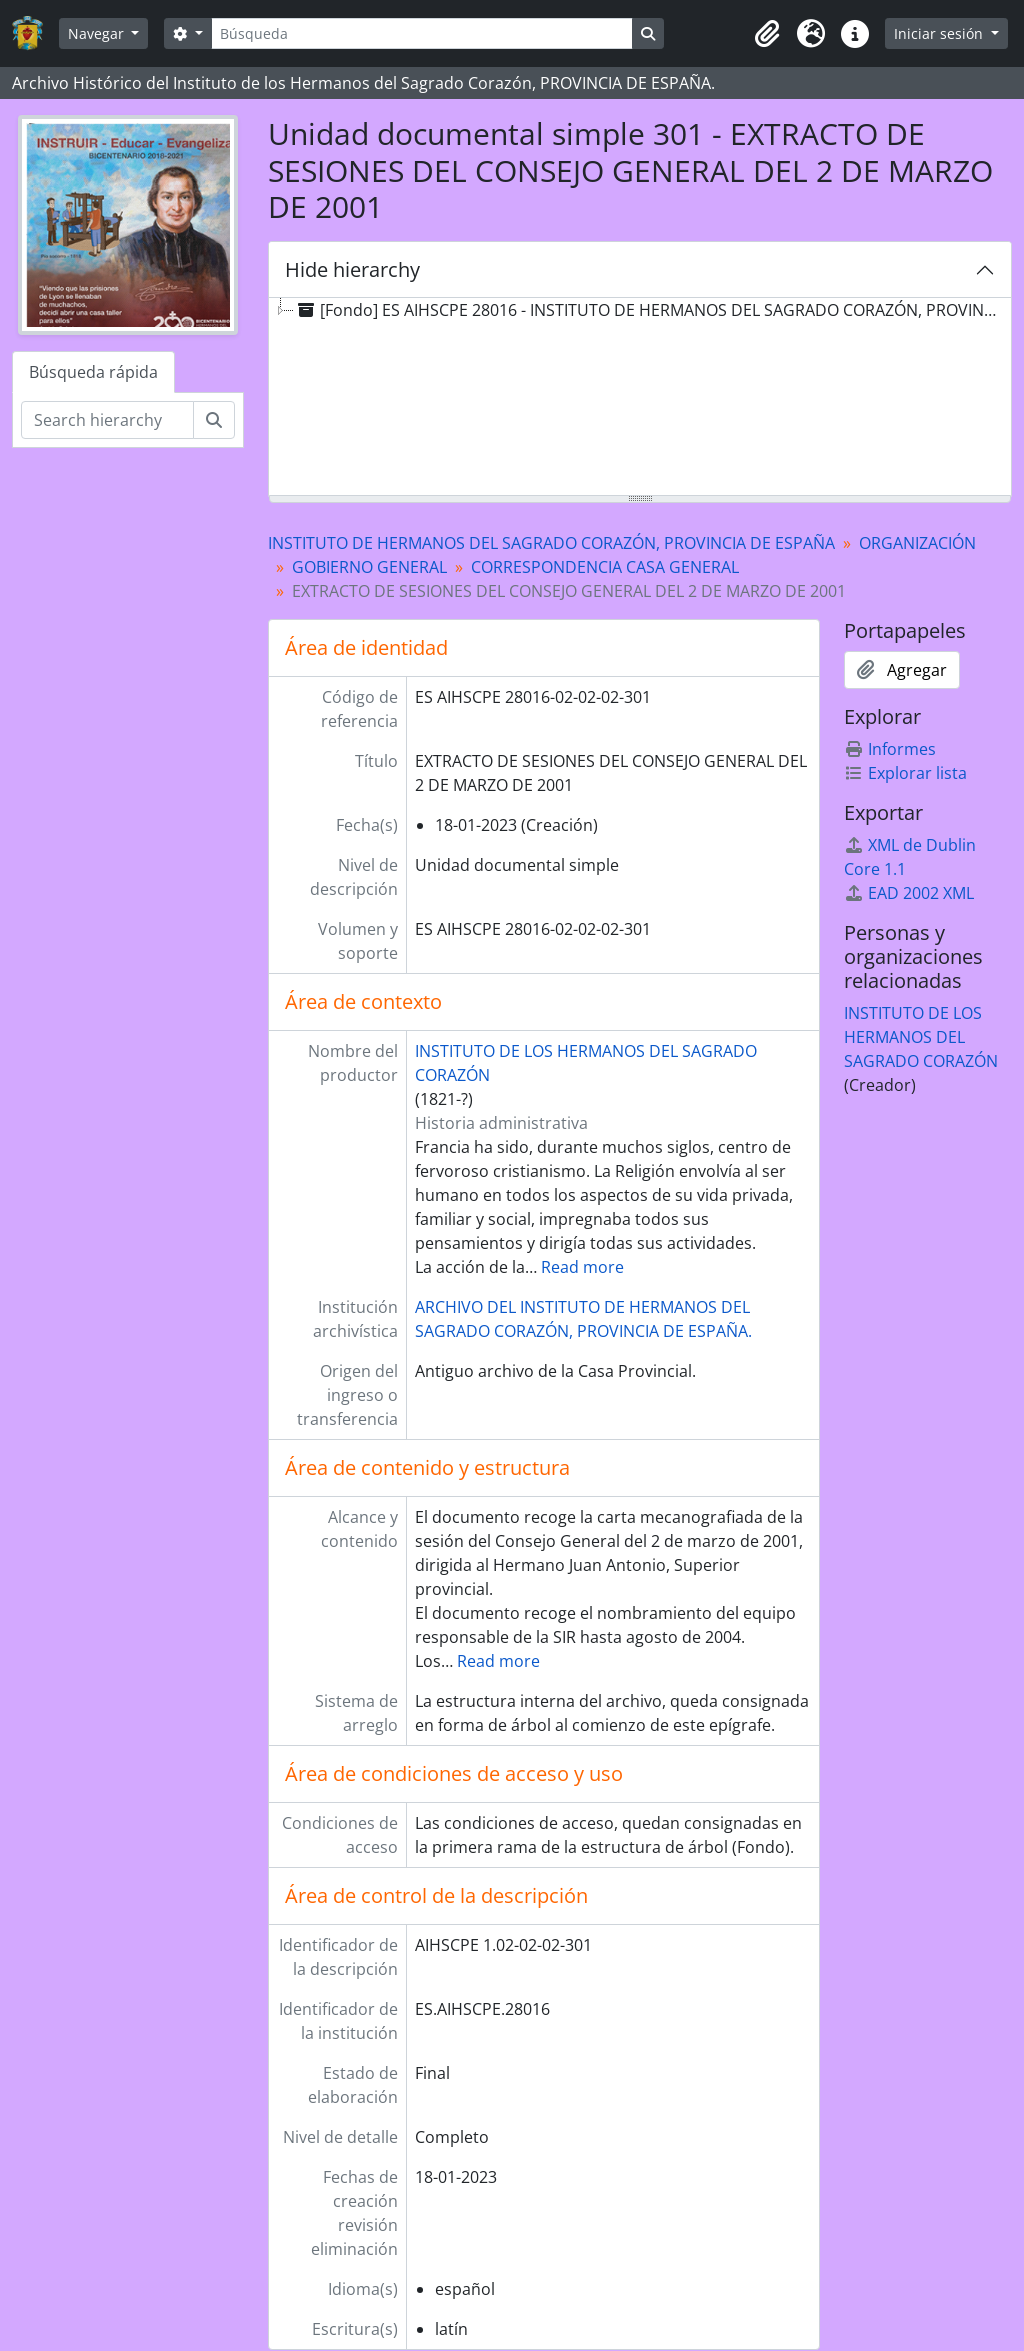 The width and height of the screenshot is (1024, 2351). What do you see at coordinates (909, 893) in the screenshot?
I see `EAD 2002 XML` at bounding box center [909, 893].